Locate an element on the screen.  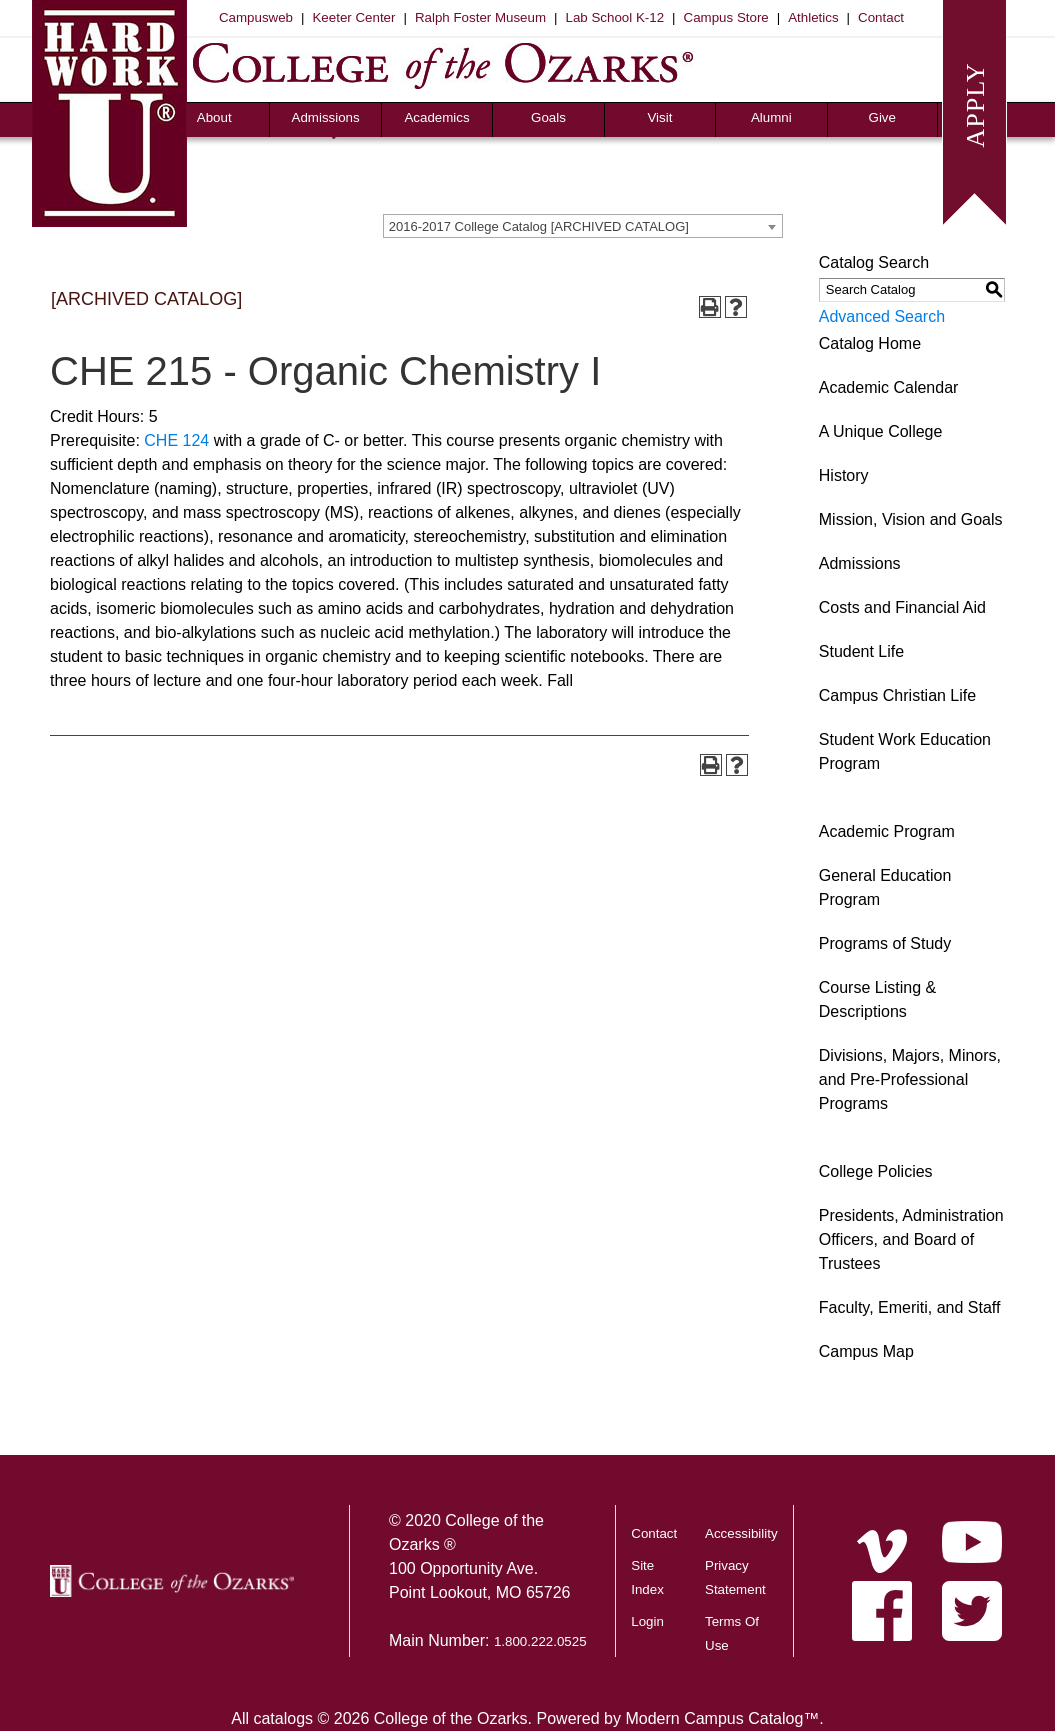
Ralph Foster Museum is located at coordinates (480, 17).